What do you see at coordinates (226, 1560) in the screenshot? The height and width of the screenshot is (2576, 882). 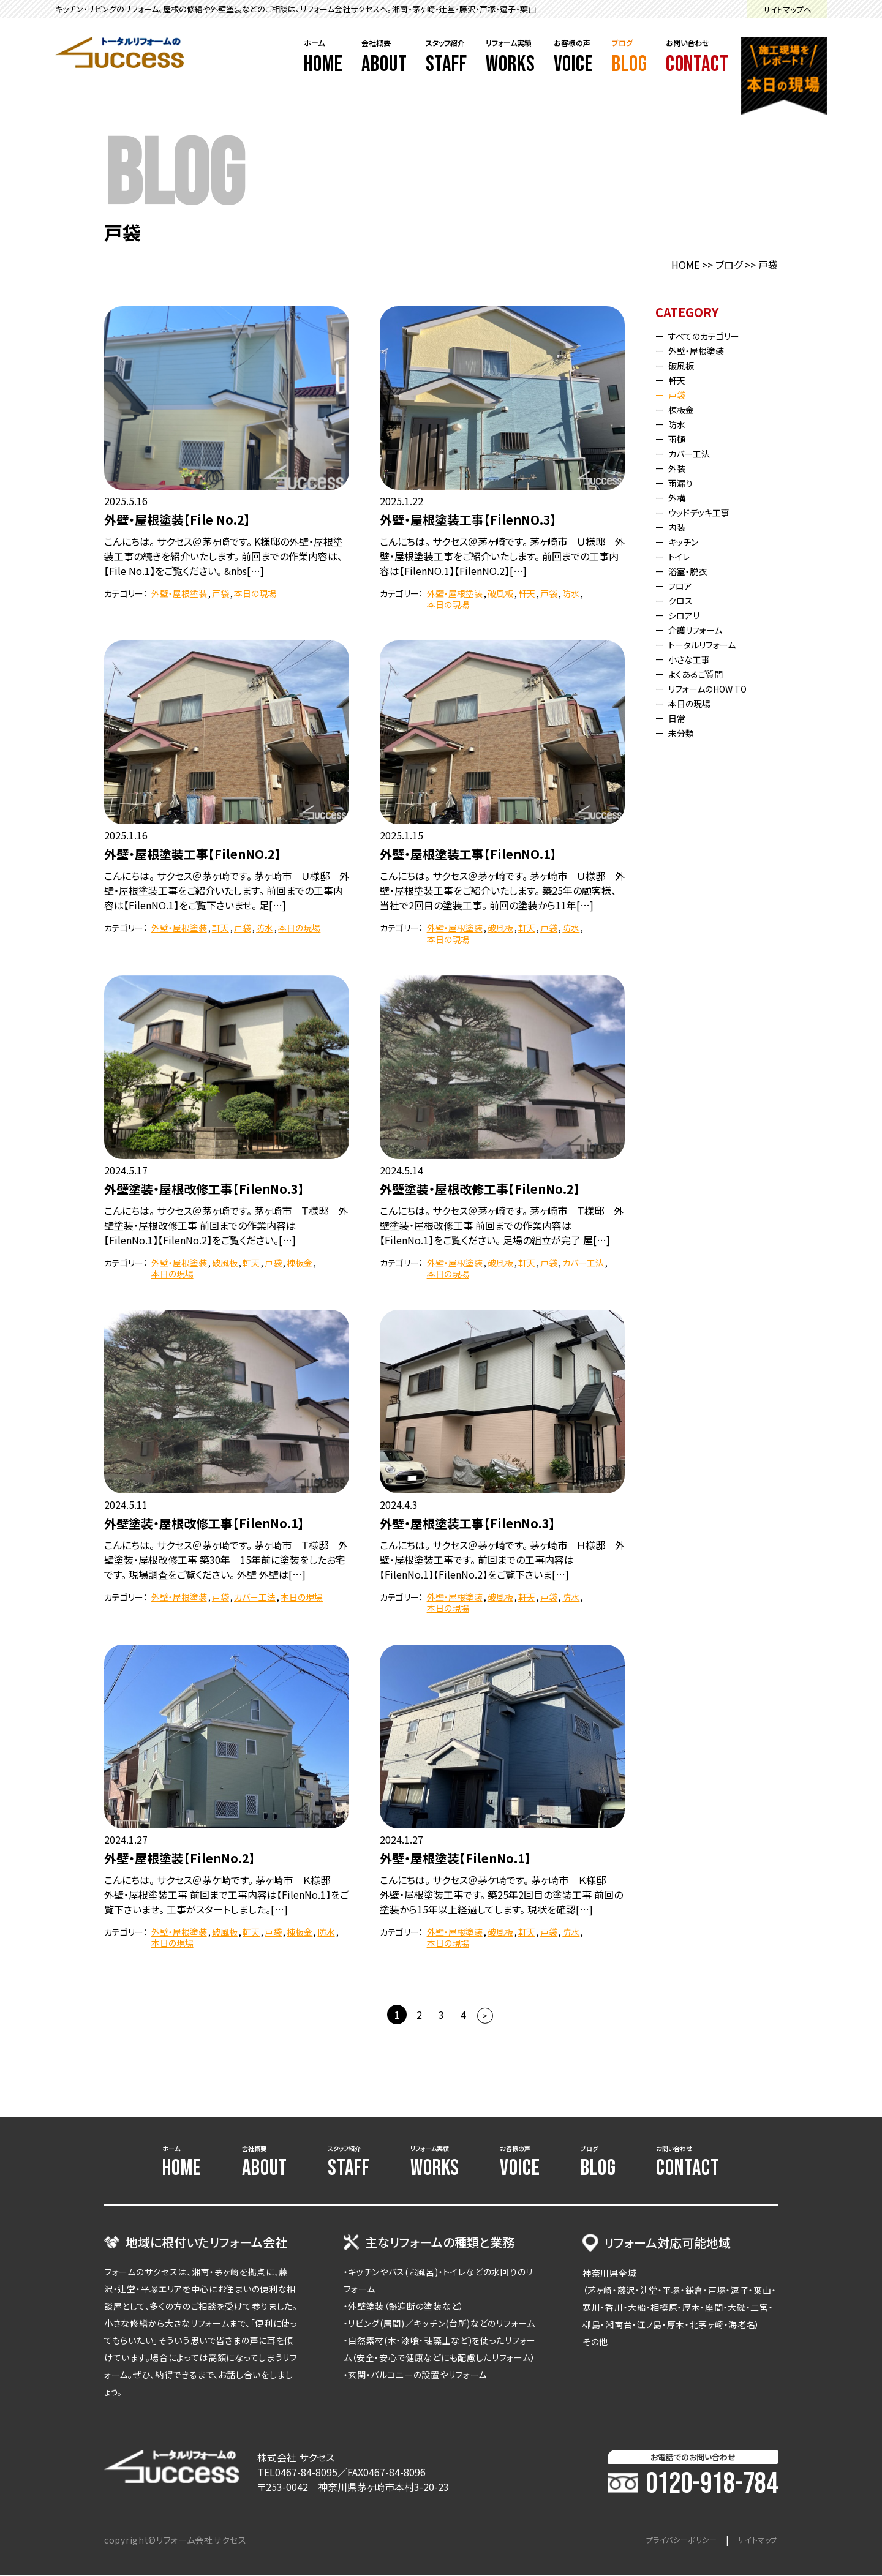 I see `こんにちは。 サクセス＠茅ヶ崎です。 茅ヶ崎市 Ｔ様邸 外壁塗装・屋根改修工事 築30年 15年前に塗装をしたお宅です。 現場調査をご覧ください。 外壁 外壁は[…]` at bounding box center [226, 1560].